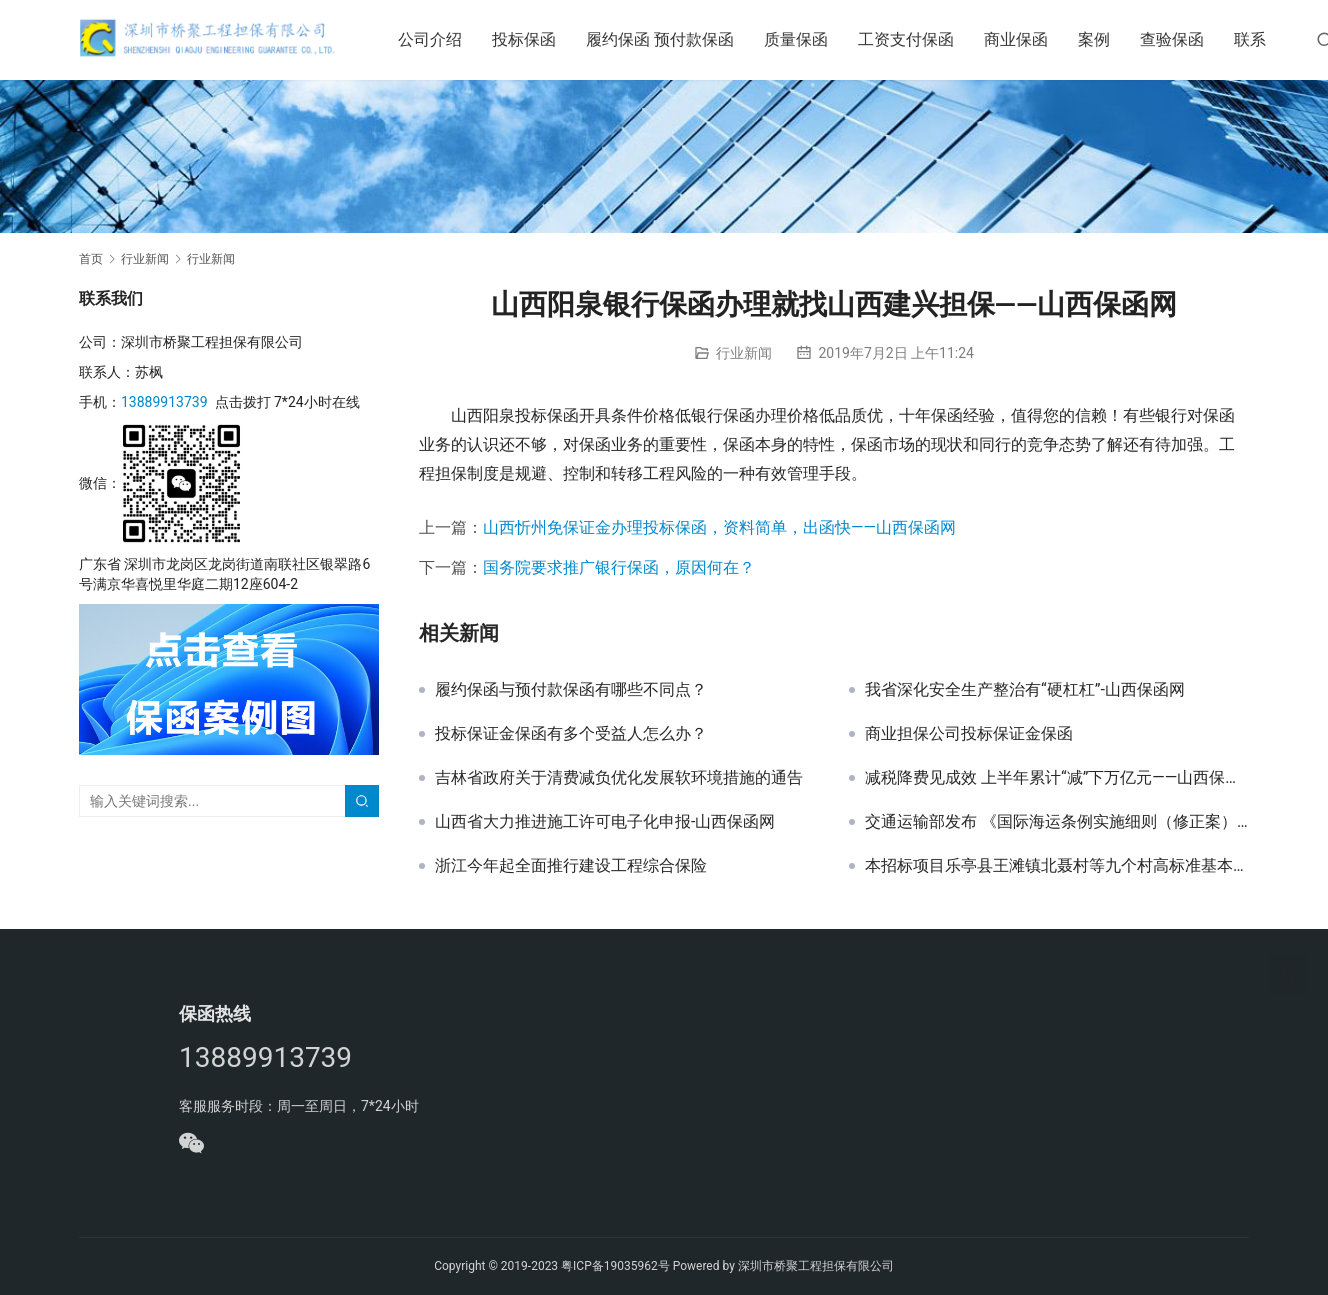  What do you see at coordinates (619, 778) in the screenshot?
I see `吉林省政府关于清费减负优化发展软环境措施的通告` at bounding box center [619, 778].